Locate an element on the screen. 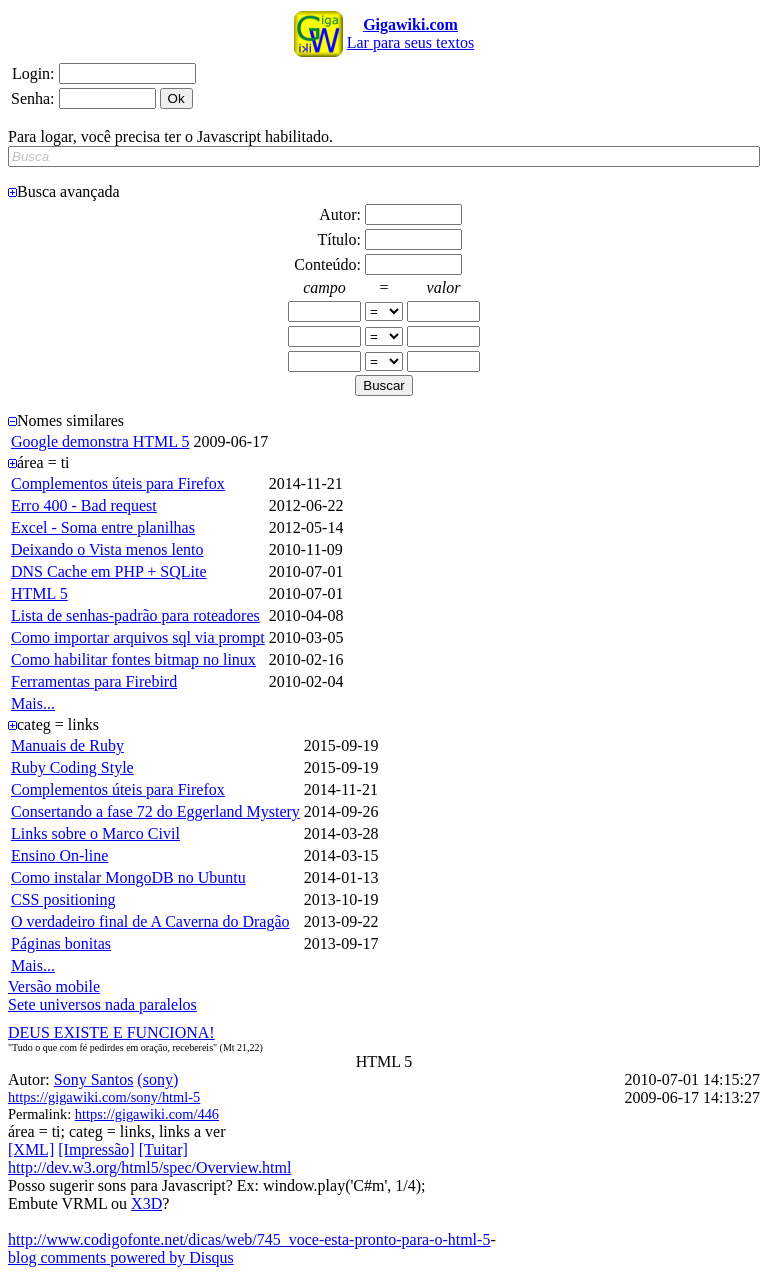 This screenshot has width=768, height=1275. Versão mobile is located at coordinates (54, 986).